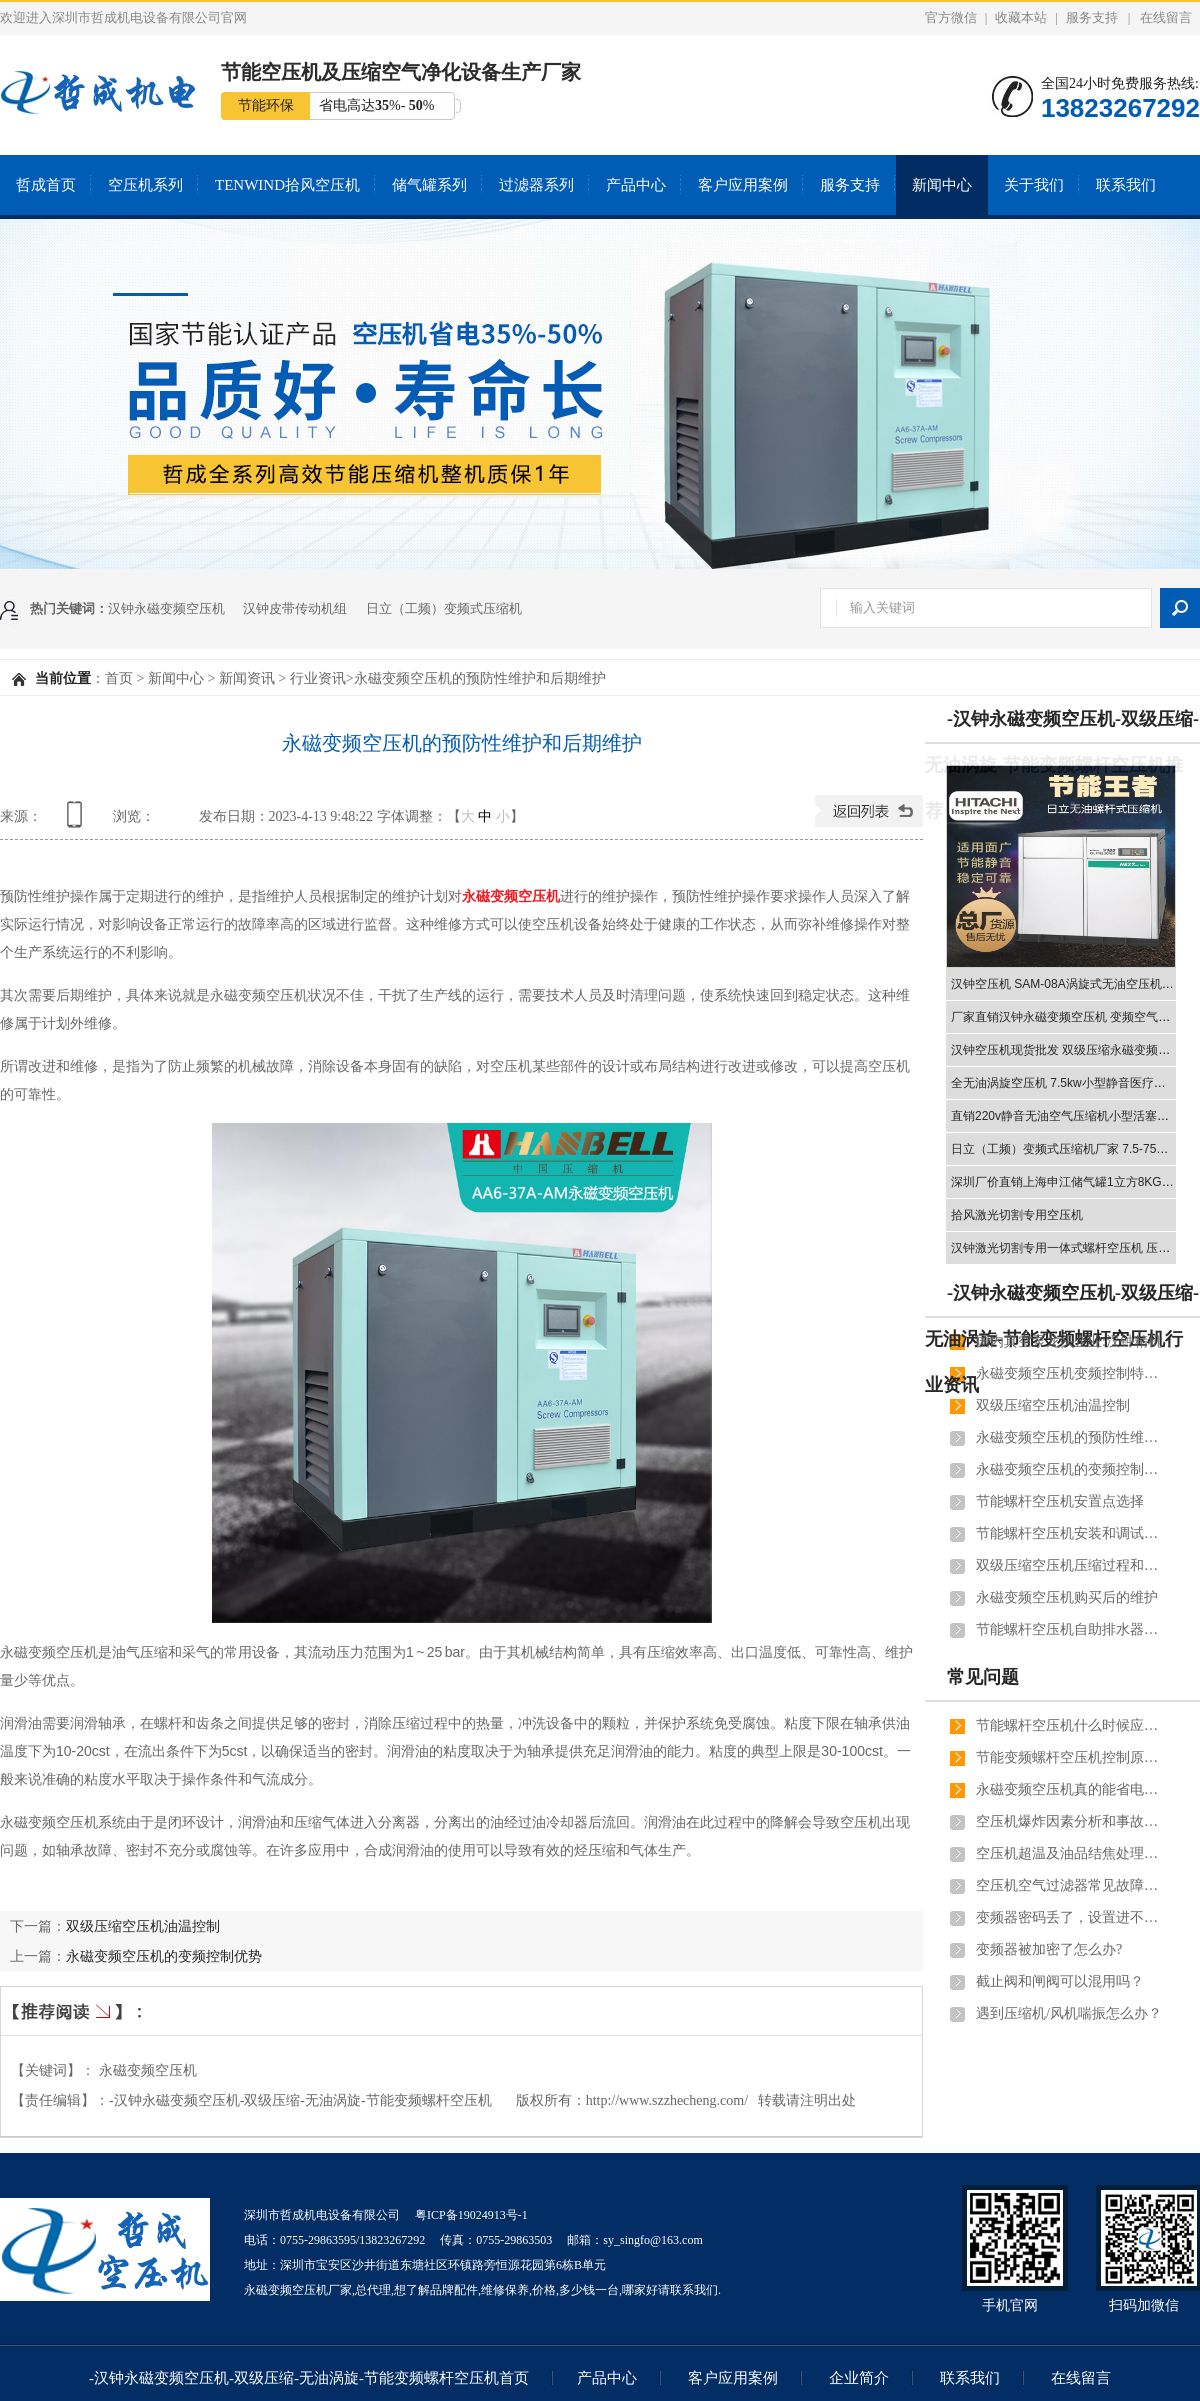  I want to click on 汉钟永磁变频空压机, so click(166, 608).